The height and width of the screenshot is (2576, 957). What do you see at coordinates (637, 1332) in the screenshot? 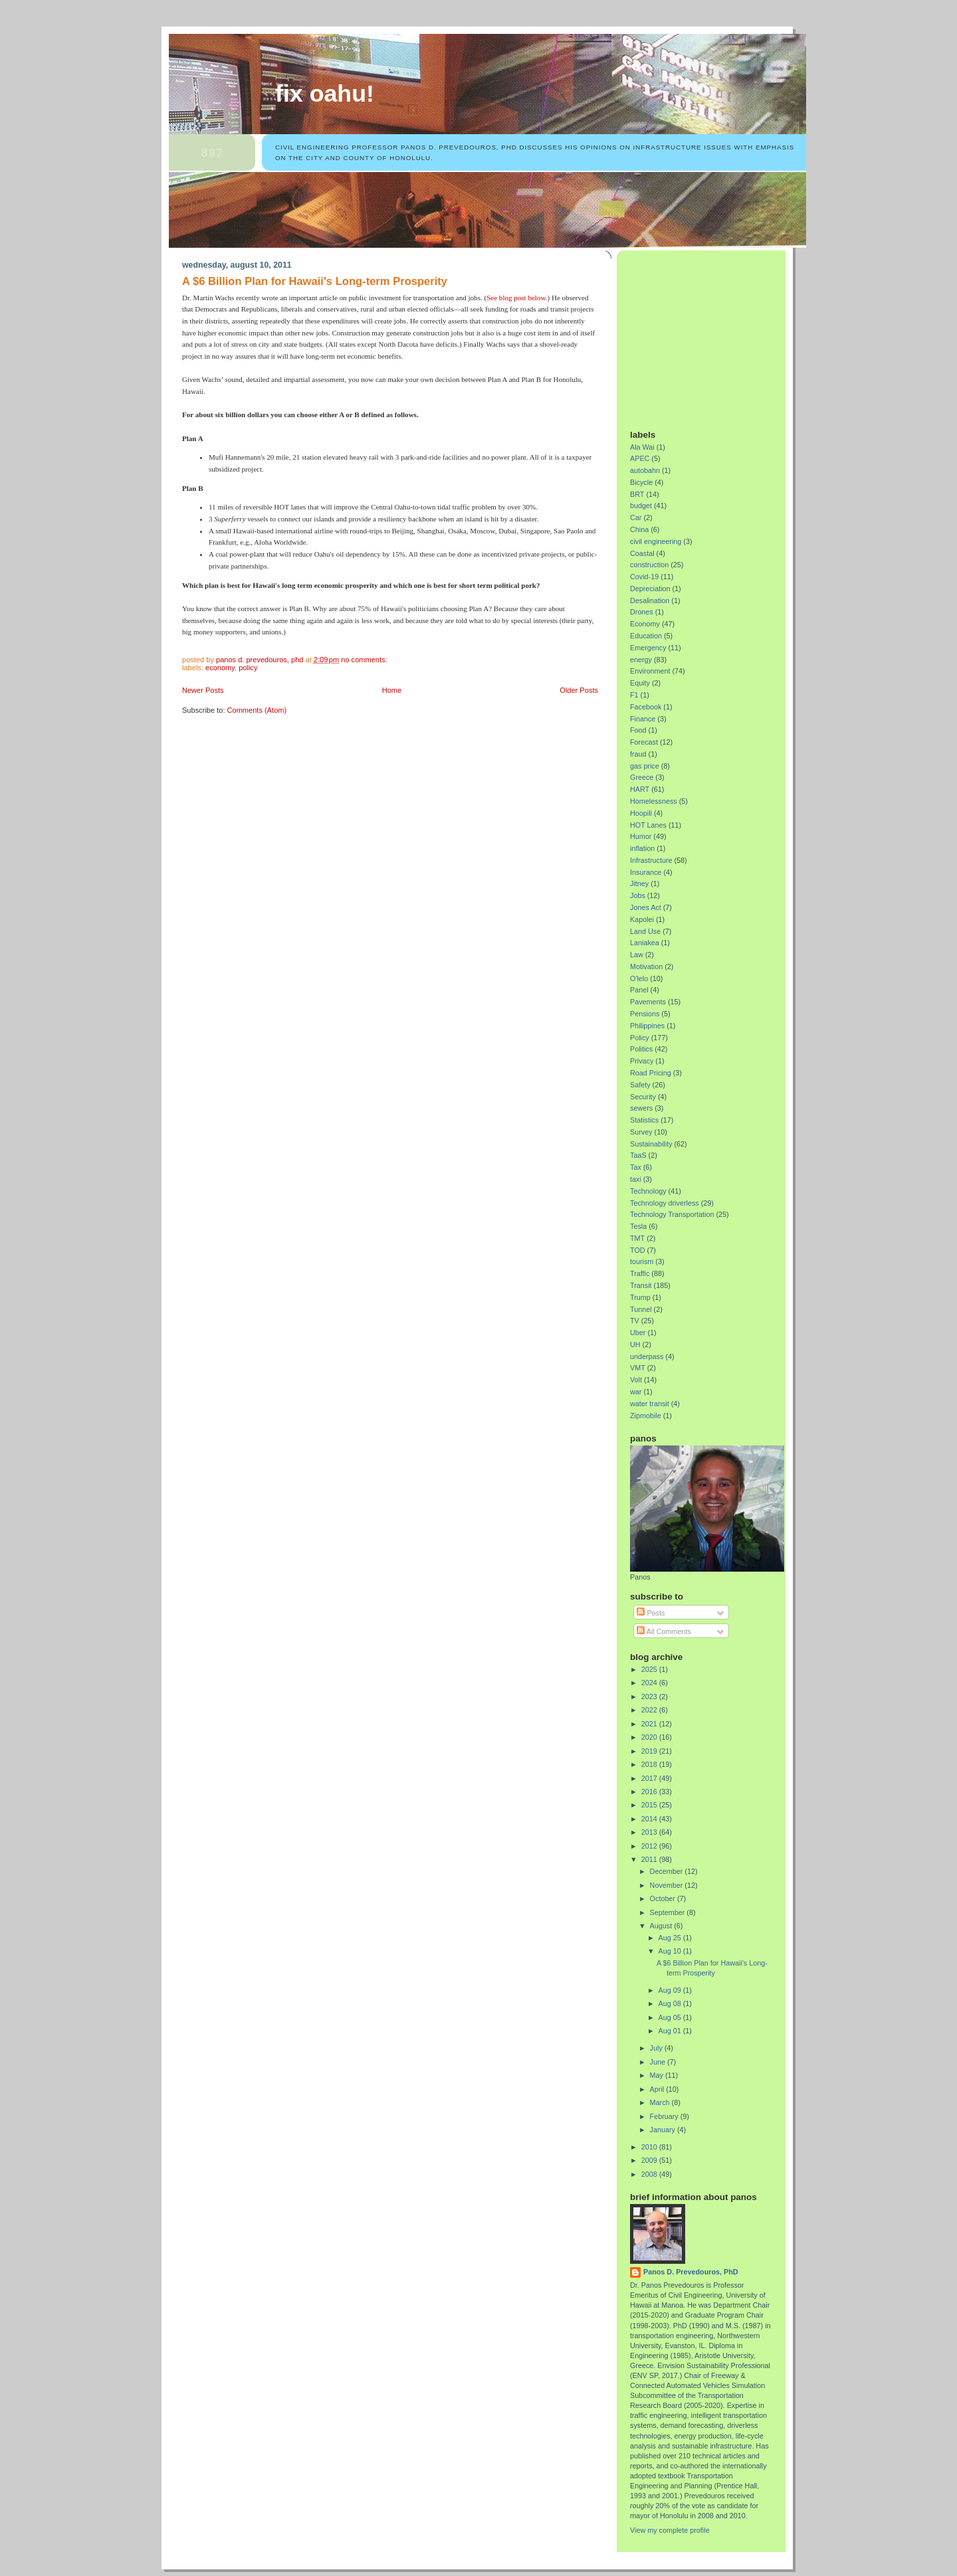
I see `Uber` at bounding box center [637, 1332].